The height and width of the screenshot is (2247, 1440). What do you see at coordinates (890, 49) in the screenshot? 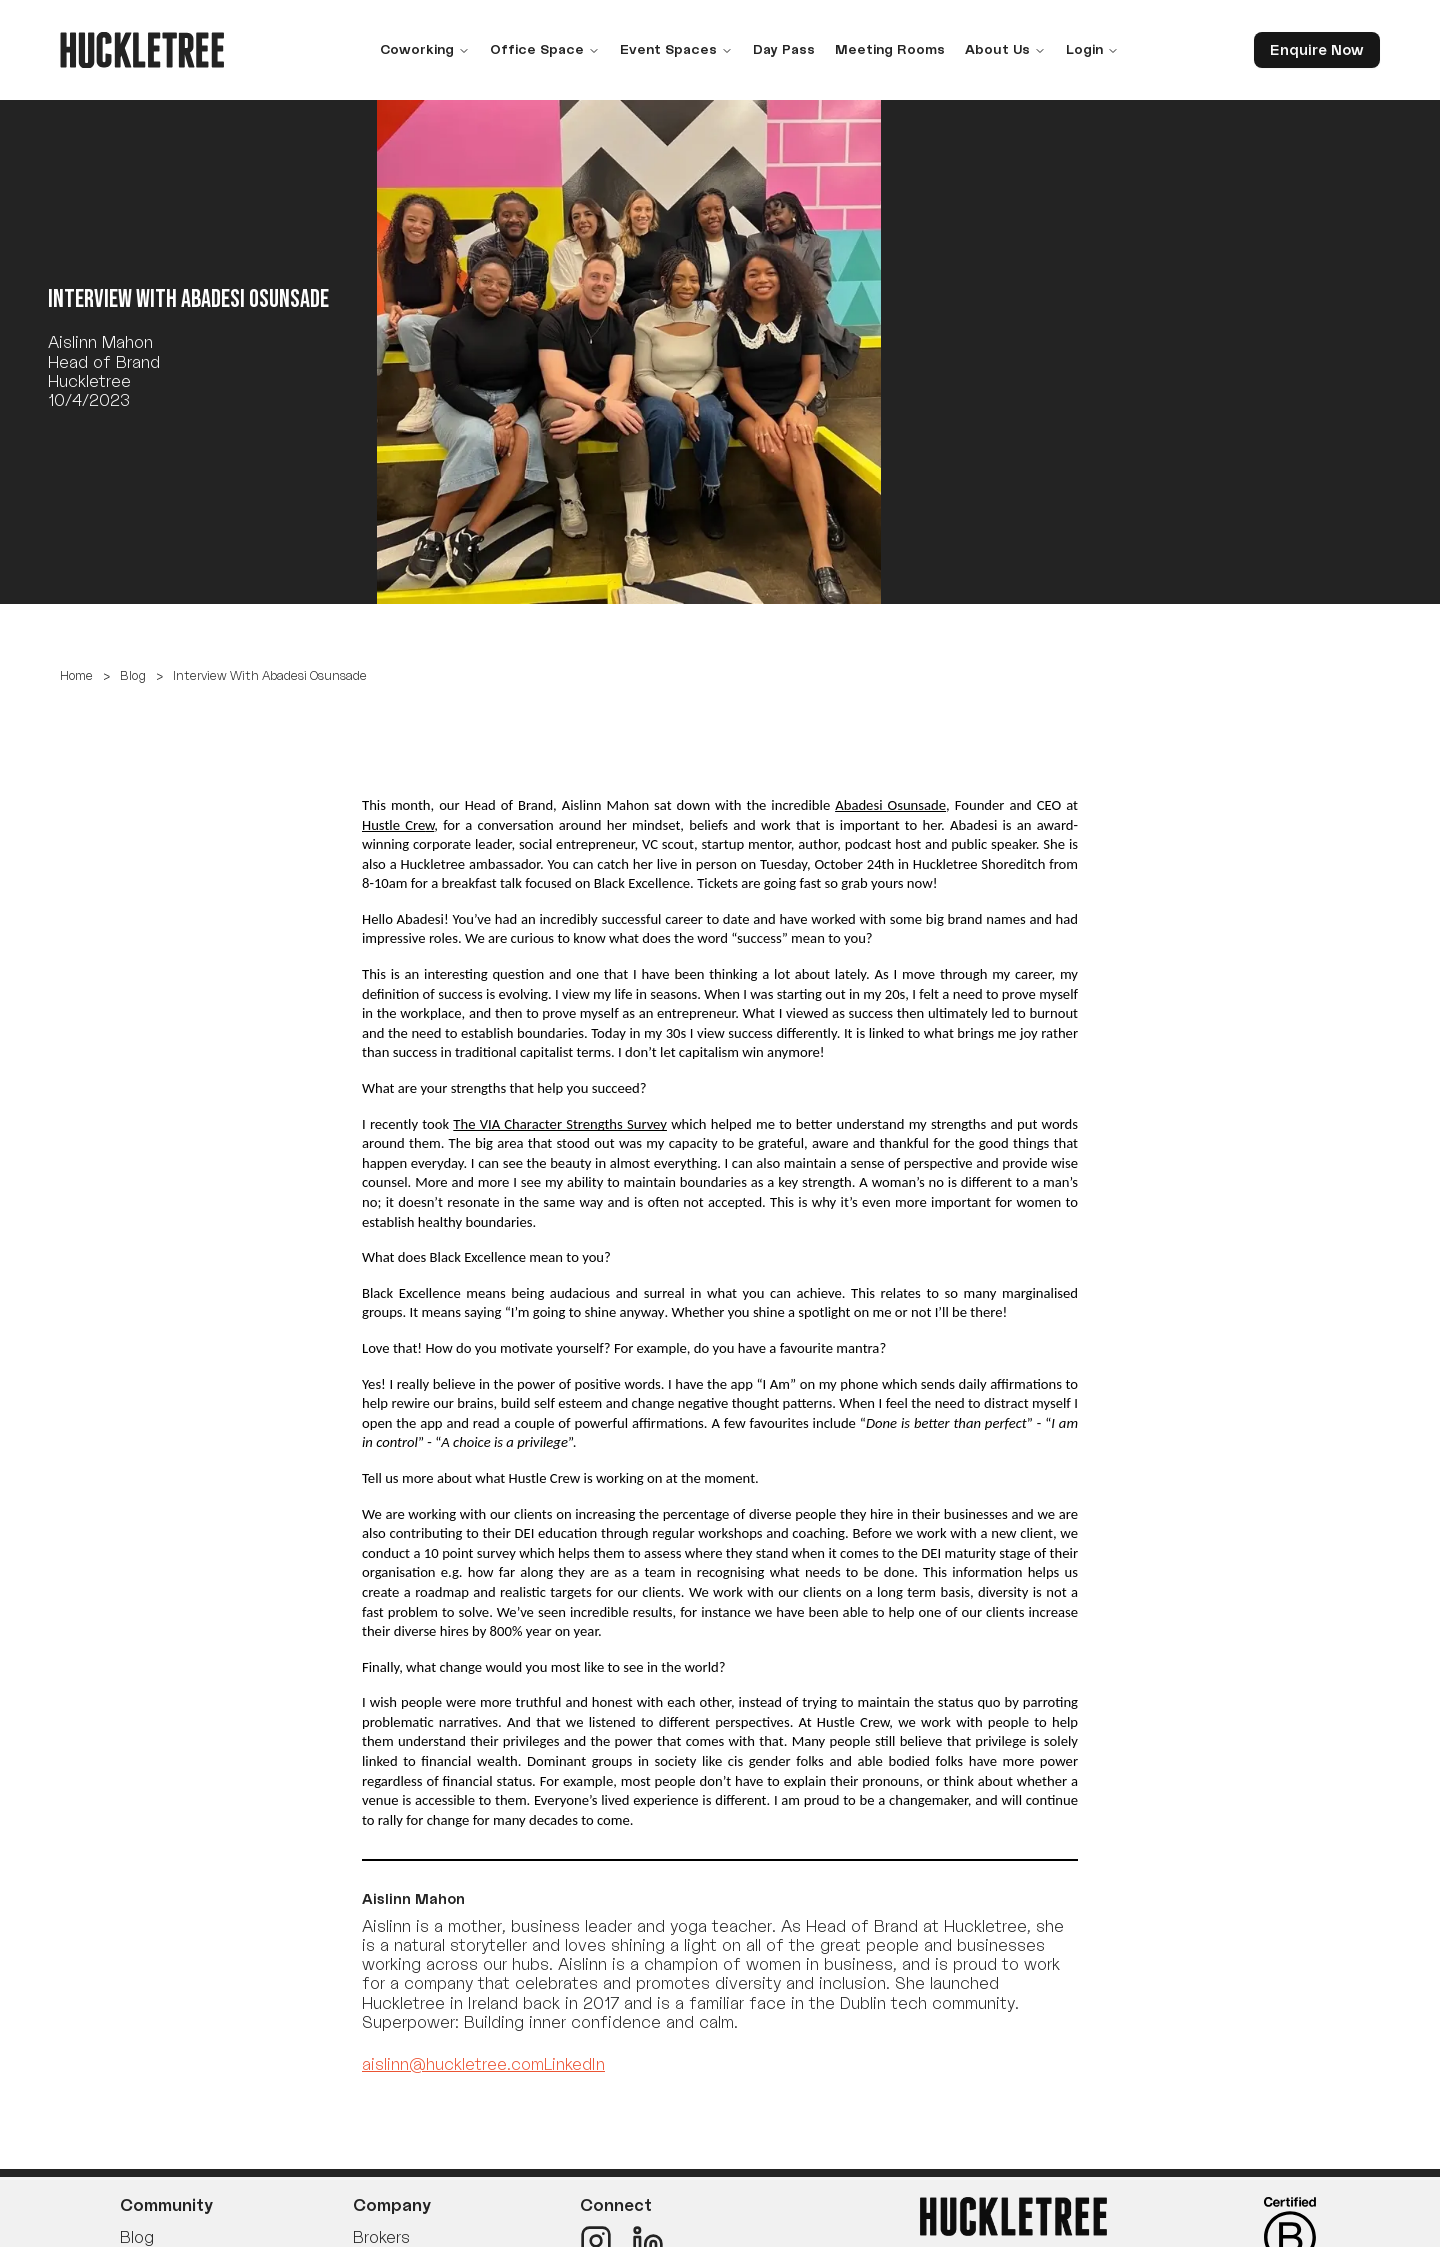
I see `Meeting Rooms` at bounding box center [890, 49].